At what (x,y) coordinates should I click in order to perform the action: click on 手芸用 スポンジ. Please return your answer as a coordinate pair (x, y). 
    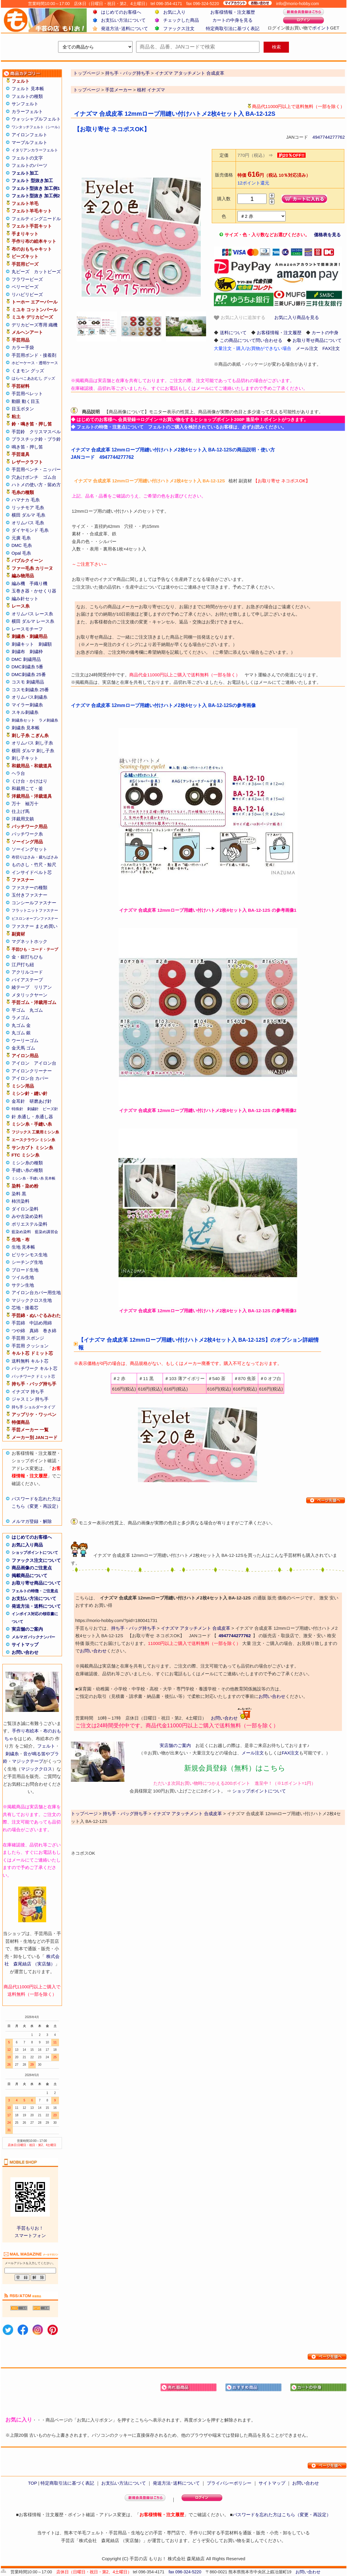
    Looking at the image, I should click on (28, 1338).